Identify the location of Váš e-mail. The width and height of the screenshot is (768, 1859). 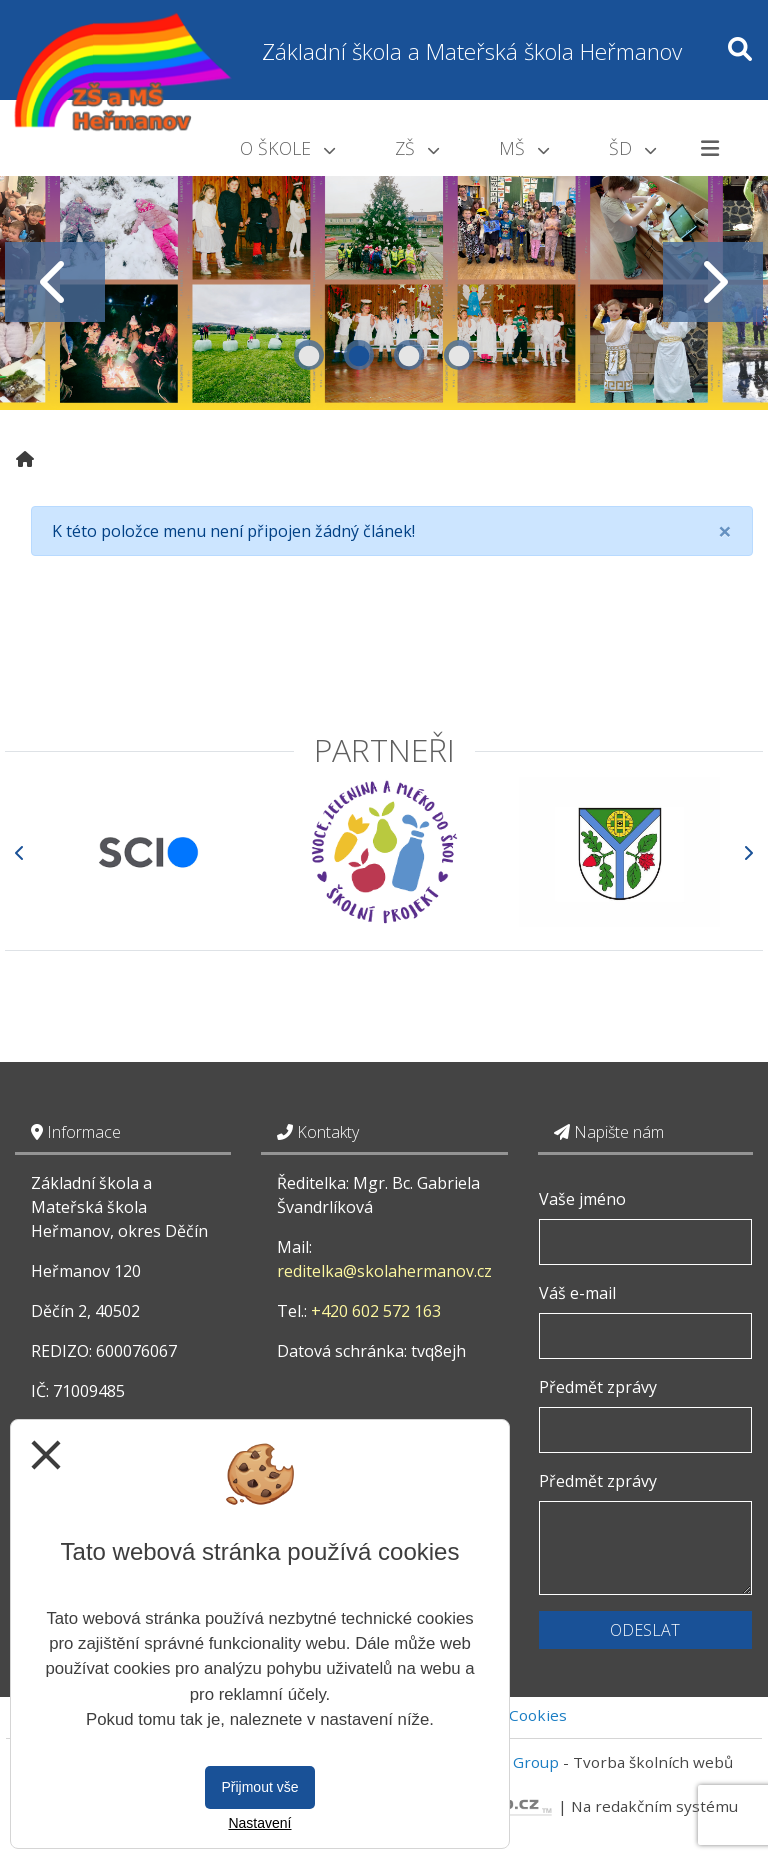
(577, 1293).